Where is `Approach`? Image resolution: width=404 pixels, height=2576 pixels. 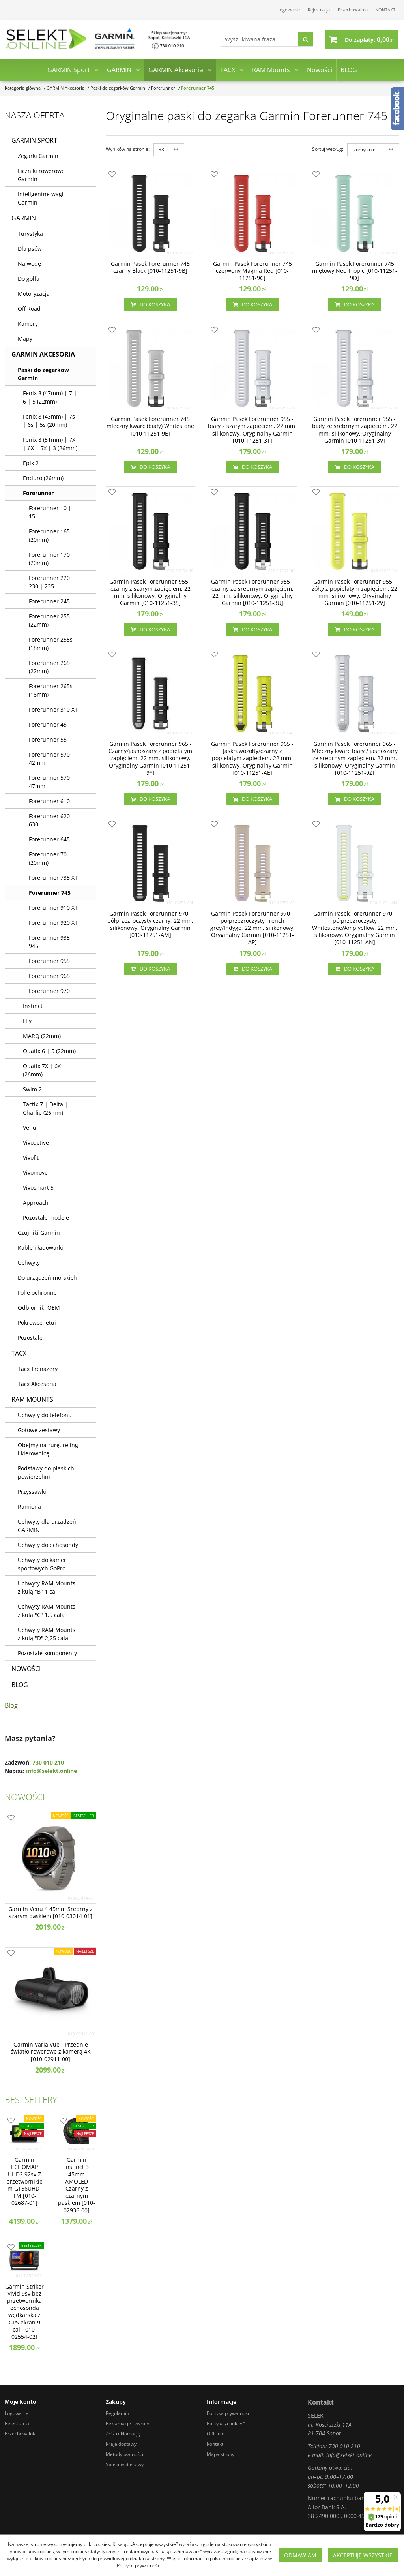 Approach is located at coordinates (36, 1202).